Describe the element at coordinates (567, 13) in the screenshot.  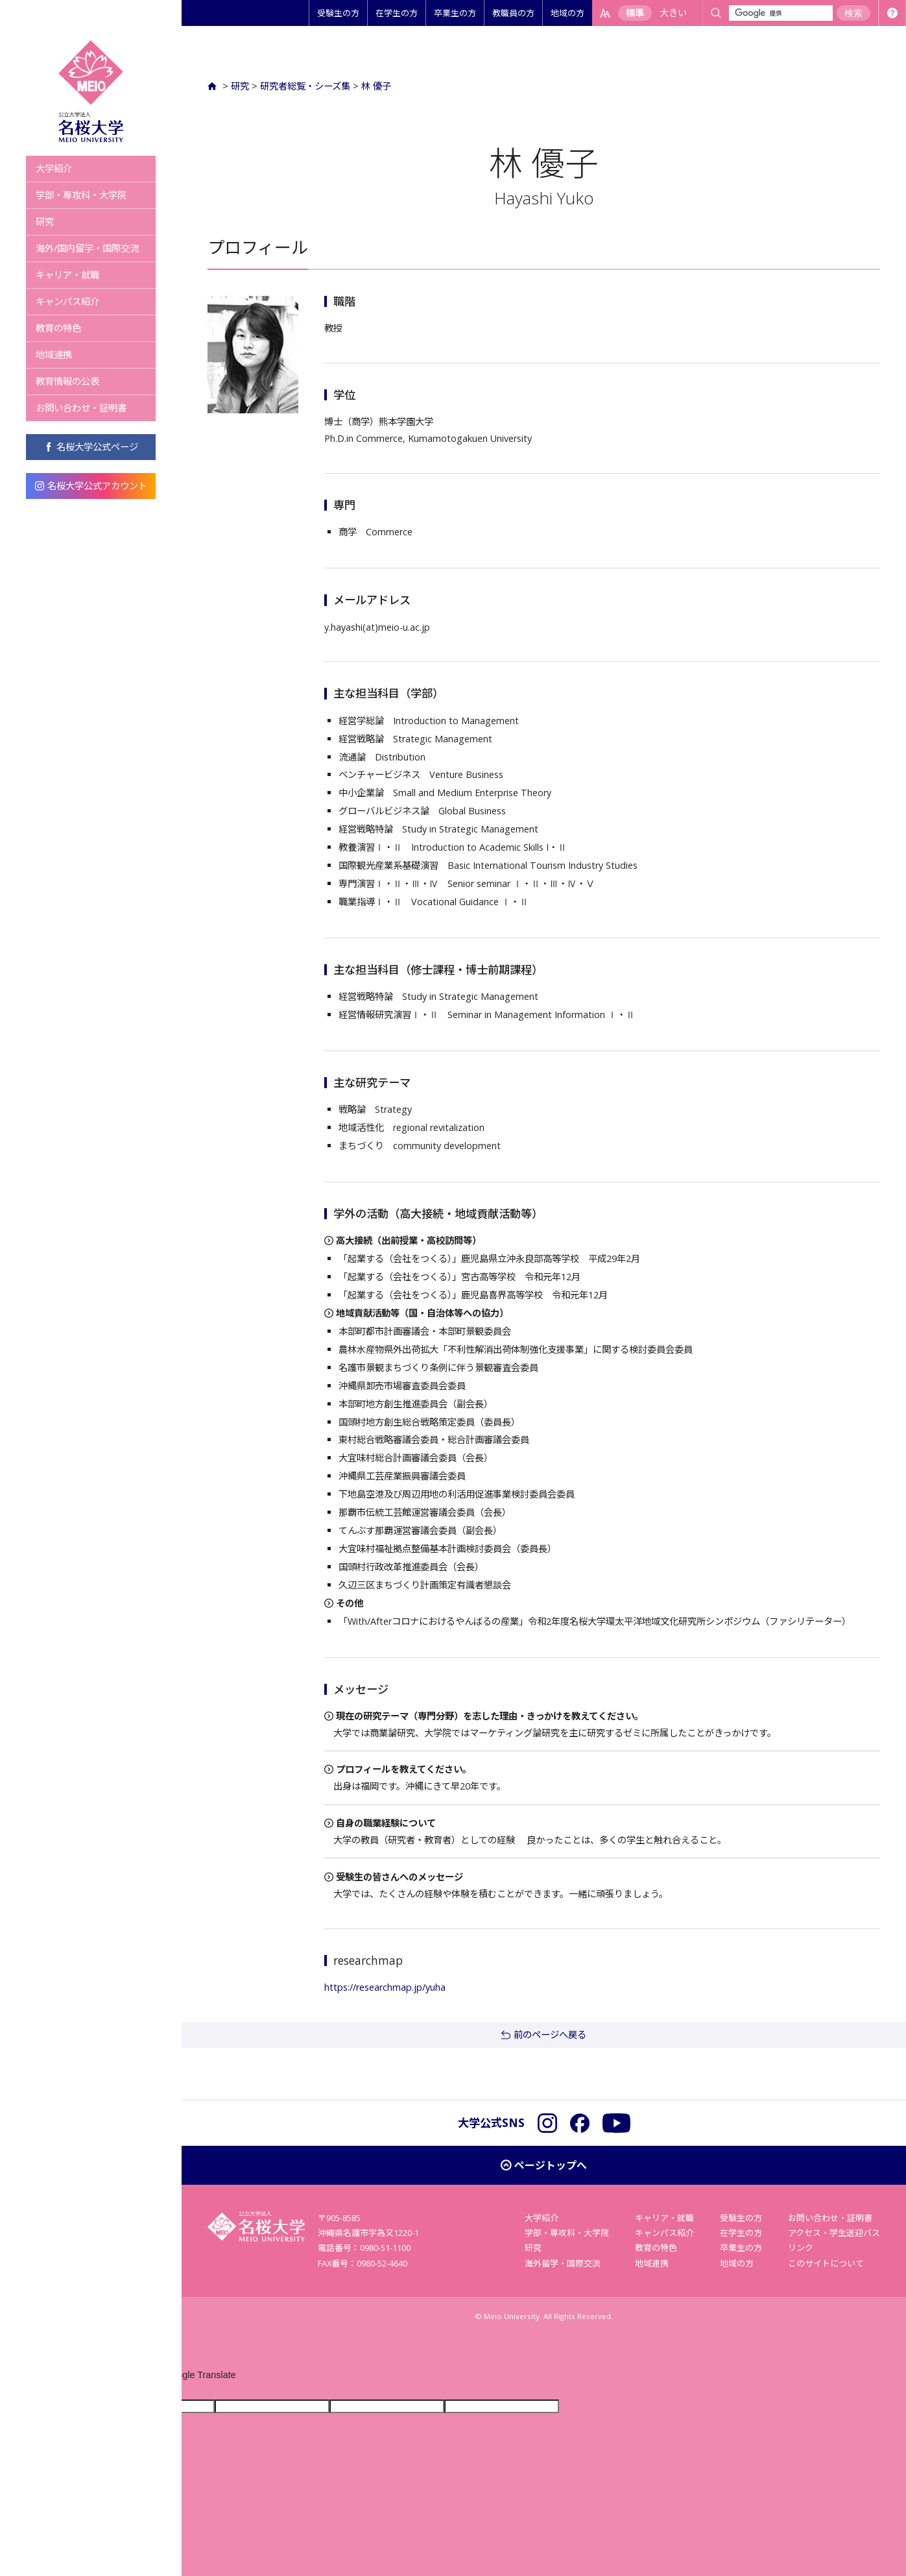
I see `地域の方` at that location.